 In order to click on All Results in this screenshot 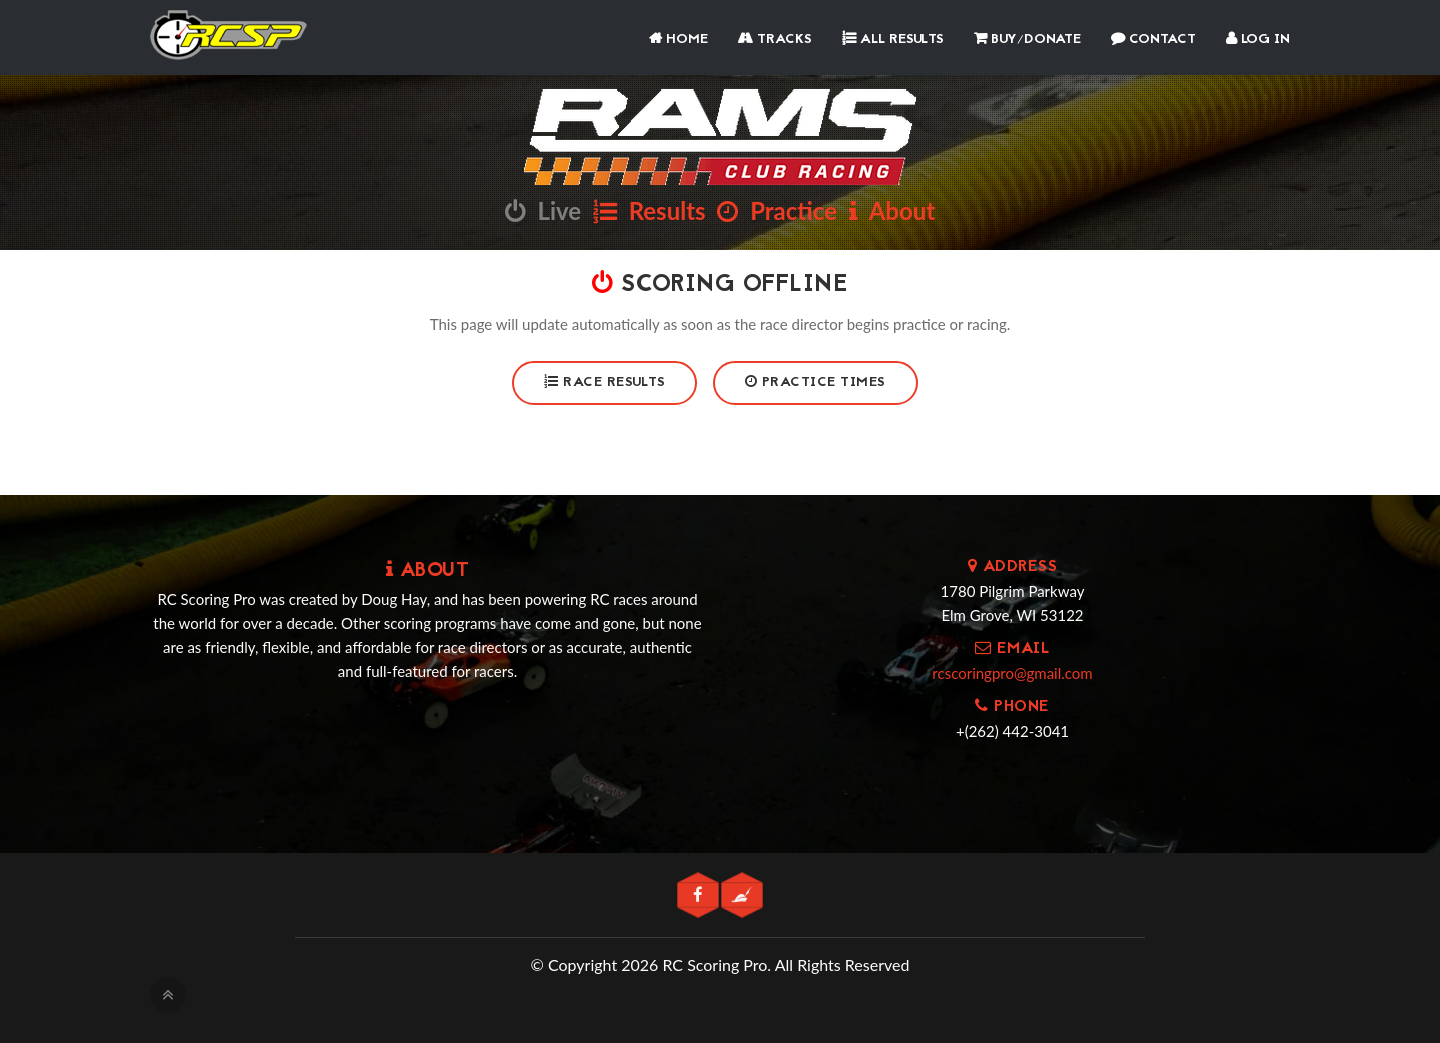, I will do `click(893, 39)`.